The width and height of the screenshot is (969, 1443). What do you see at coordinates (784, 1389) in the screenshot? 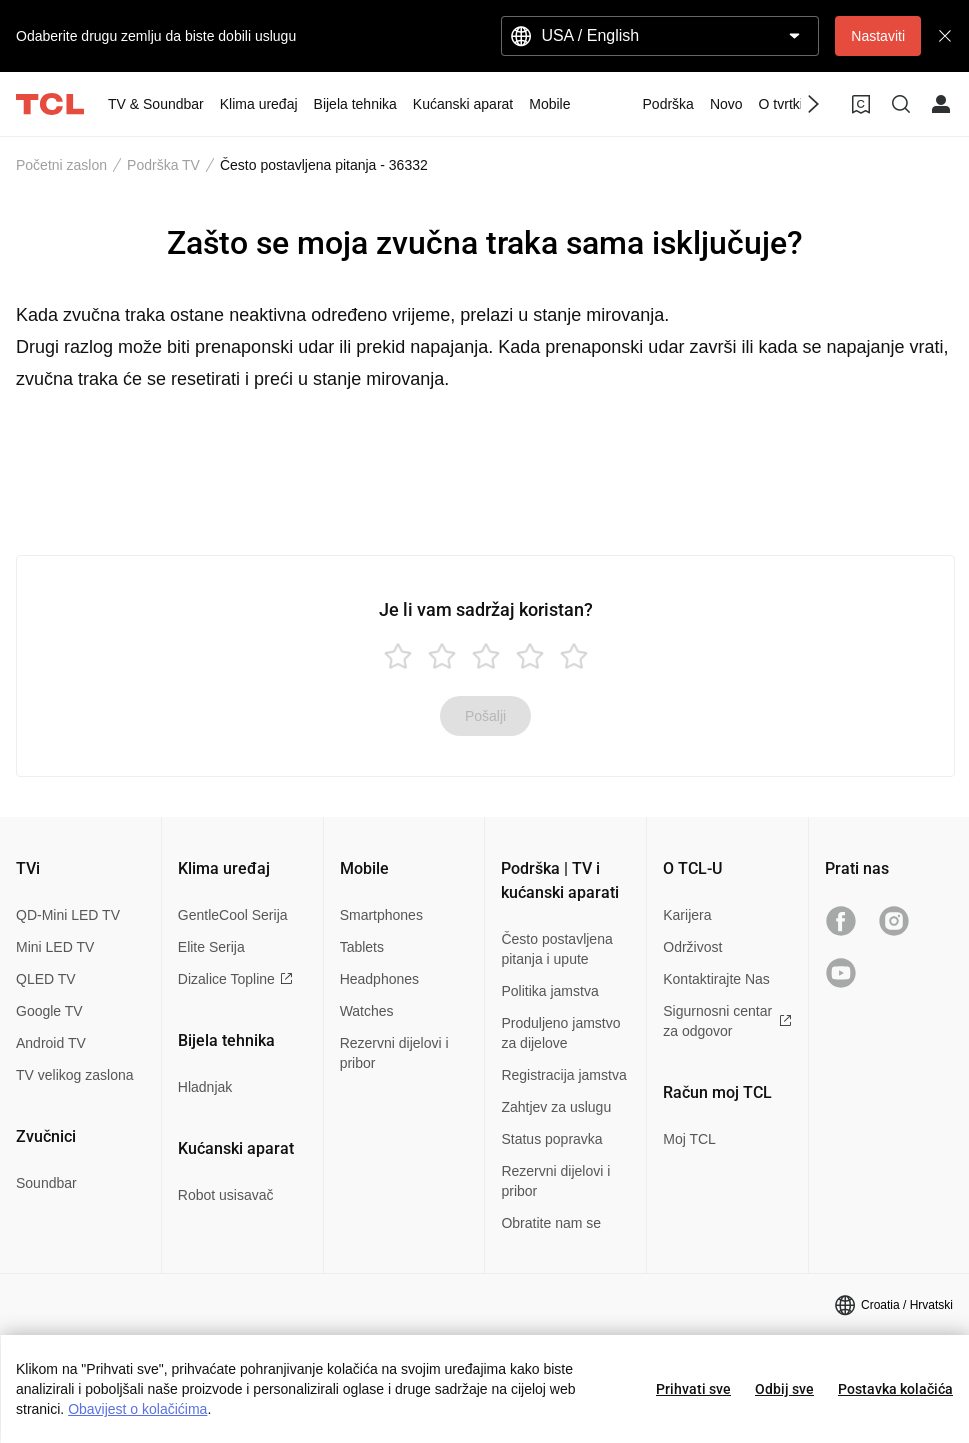
I see `Odbij sve` at bounding box center [784, 1389].